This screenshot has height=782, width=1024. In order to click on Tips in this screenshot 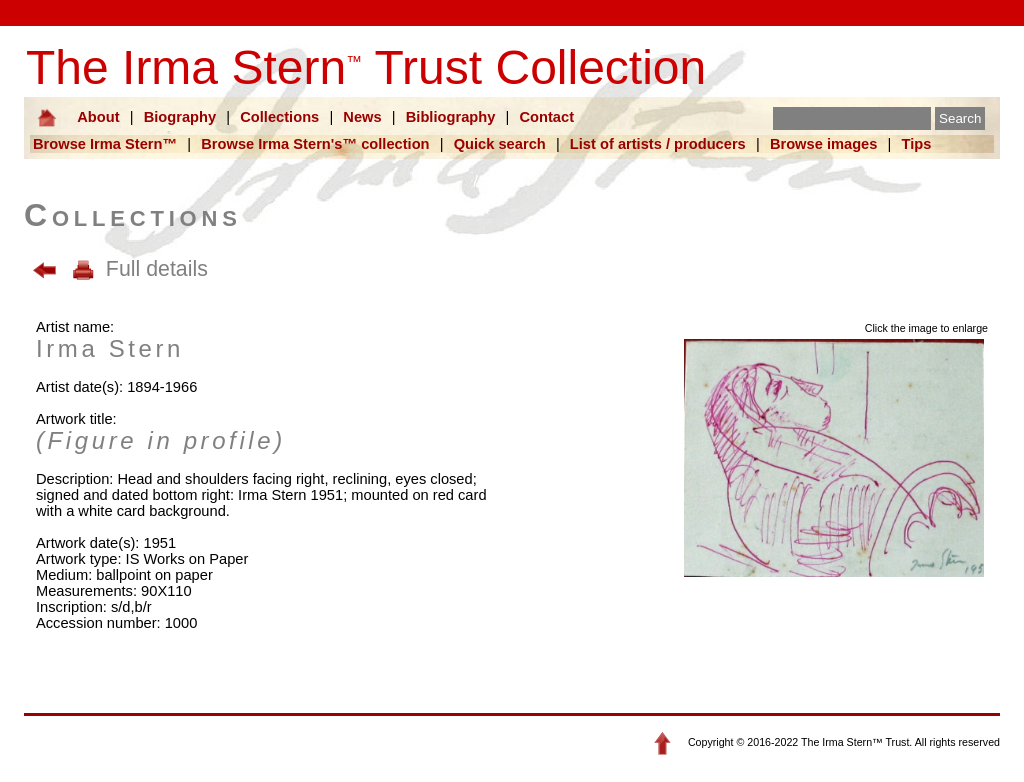, I will do `click(917, 144)`.